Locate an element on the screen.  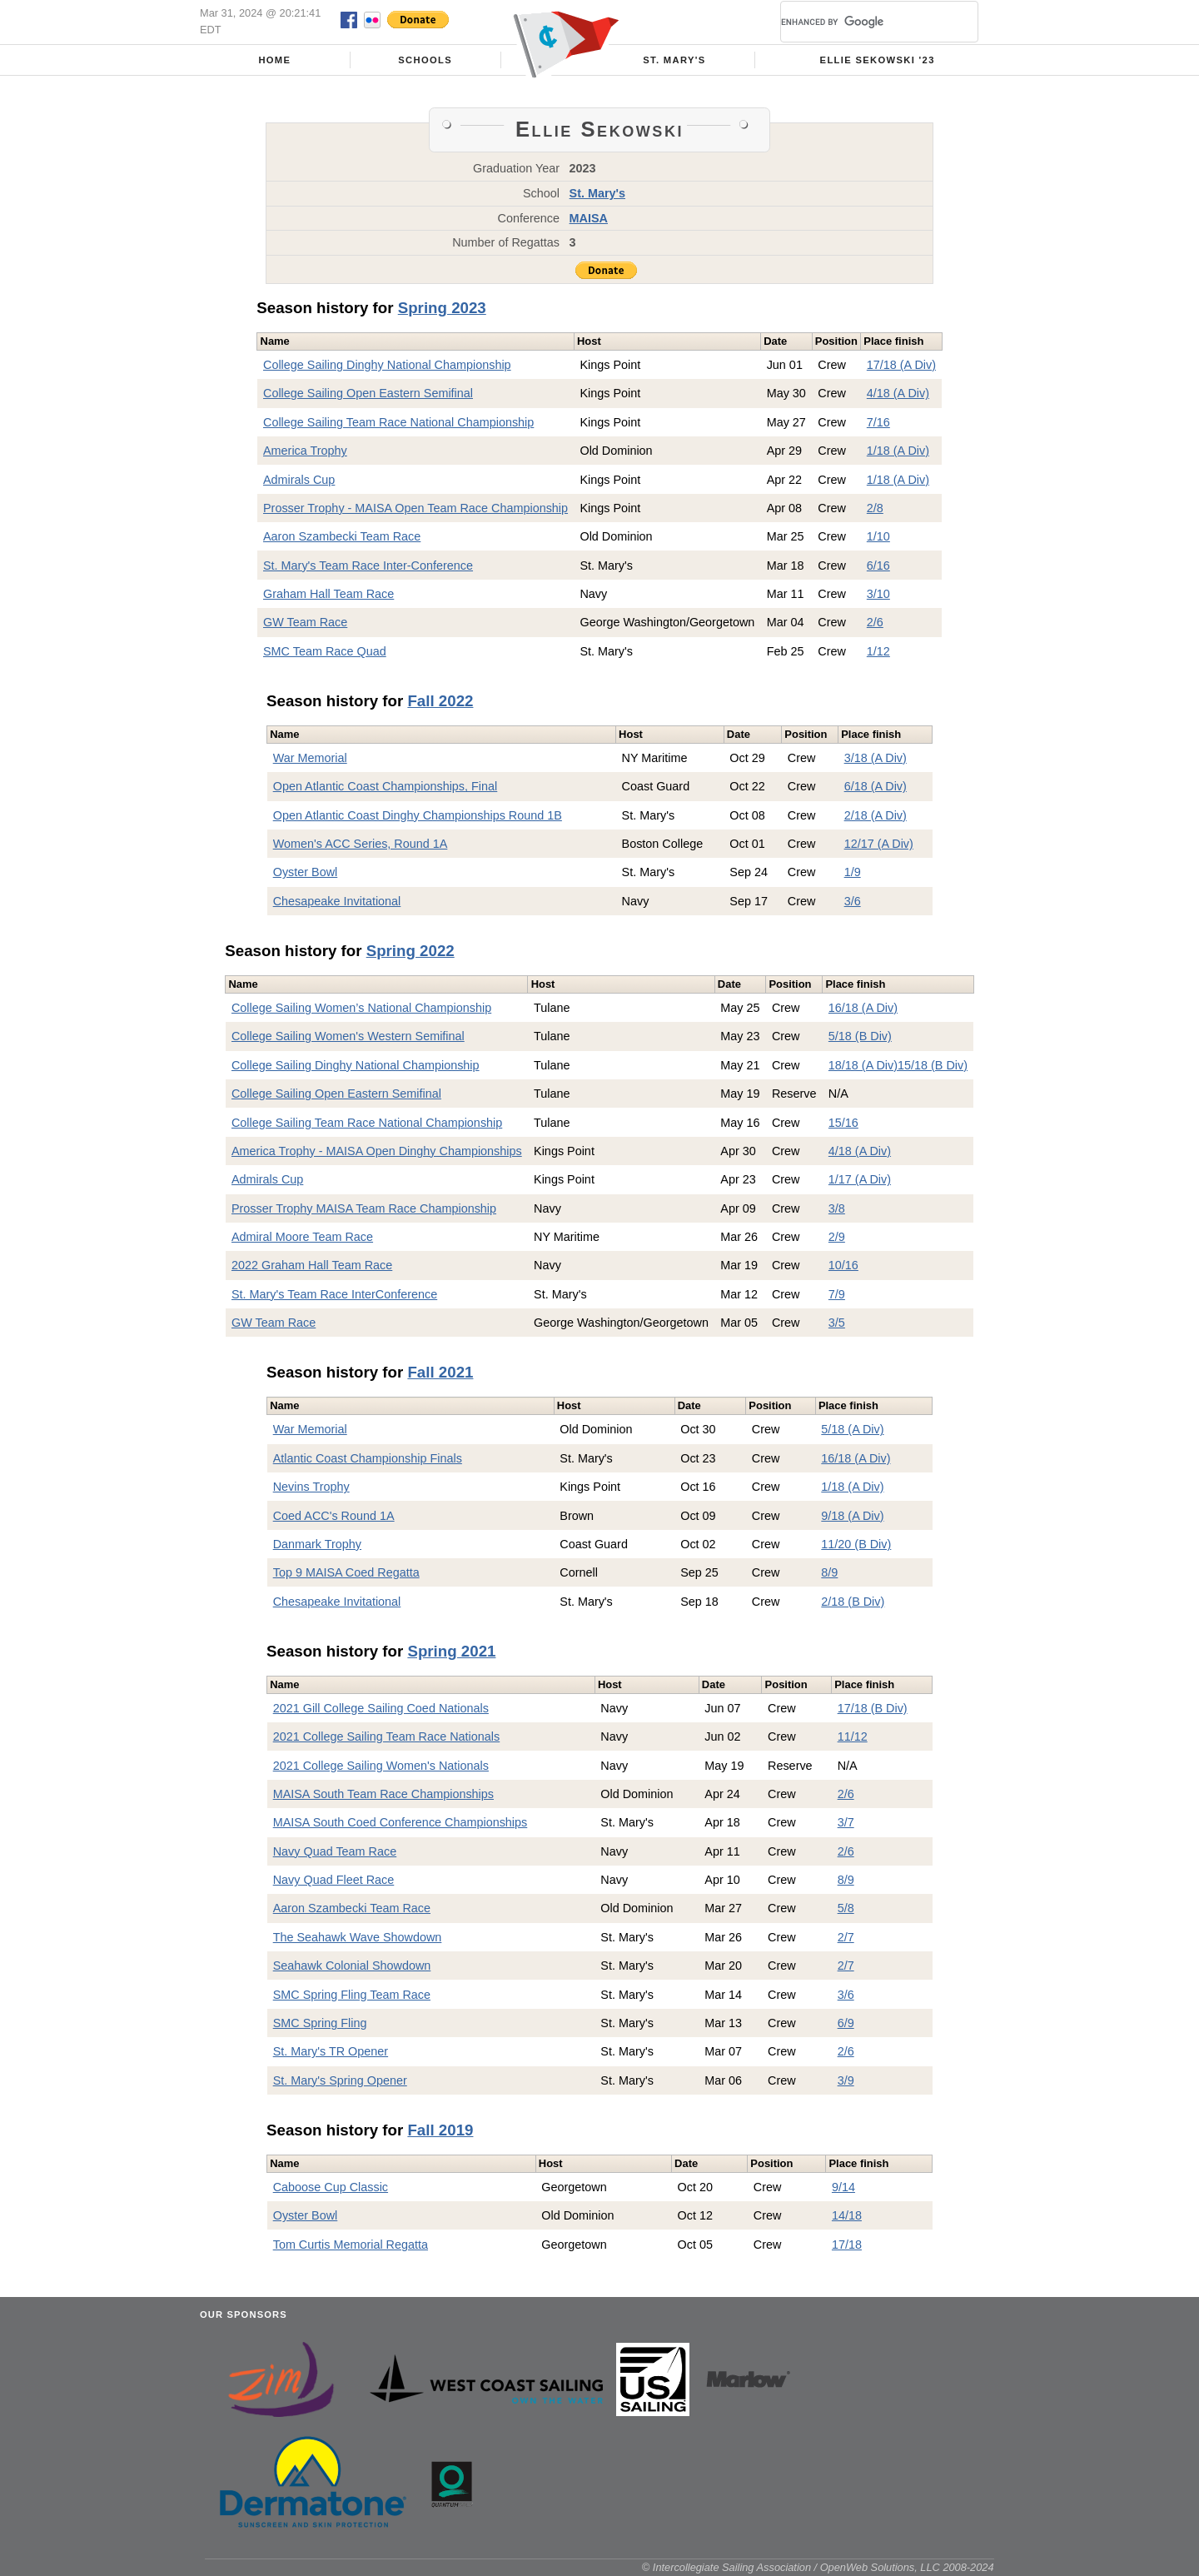
12/17 (A Div) is located at coordinates (878, 843).